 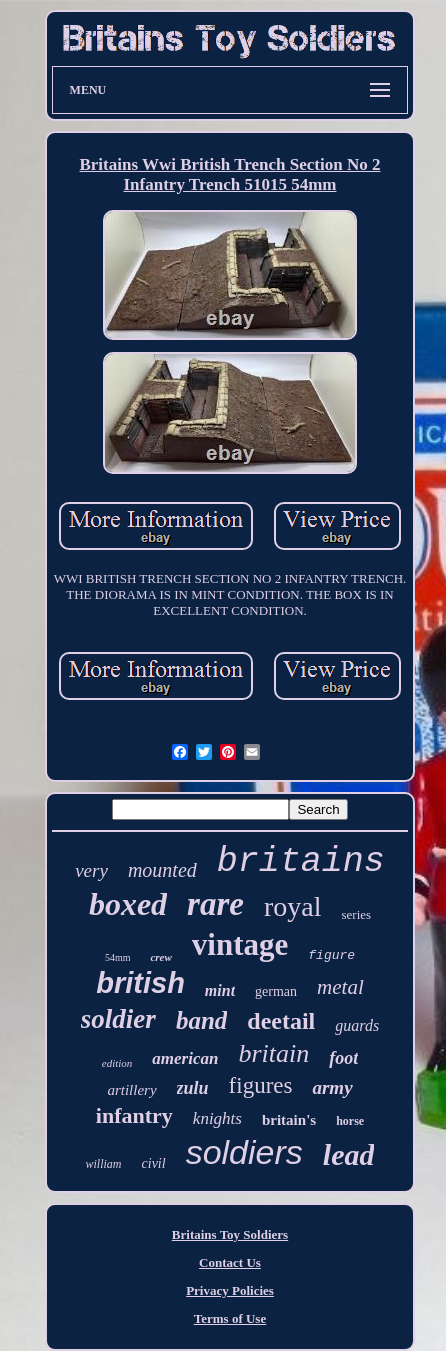 I want to click on knights, so click(x=217, y=1118).